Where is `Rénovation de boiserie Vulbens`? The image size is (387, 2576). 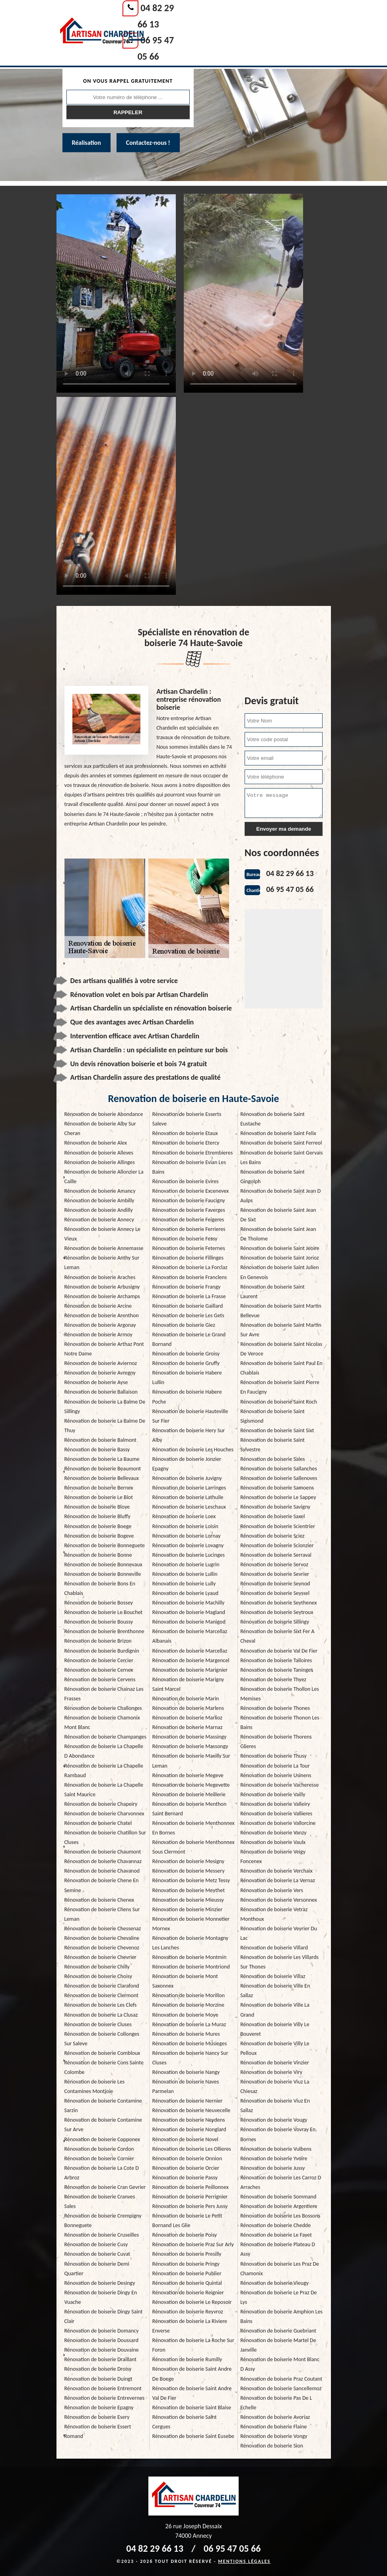
Rénovation de boiserie Vulbens is located at coordinates (275, 2149).